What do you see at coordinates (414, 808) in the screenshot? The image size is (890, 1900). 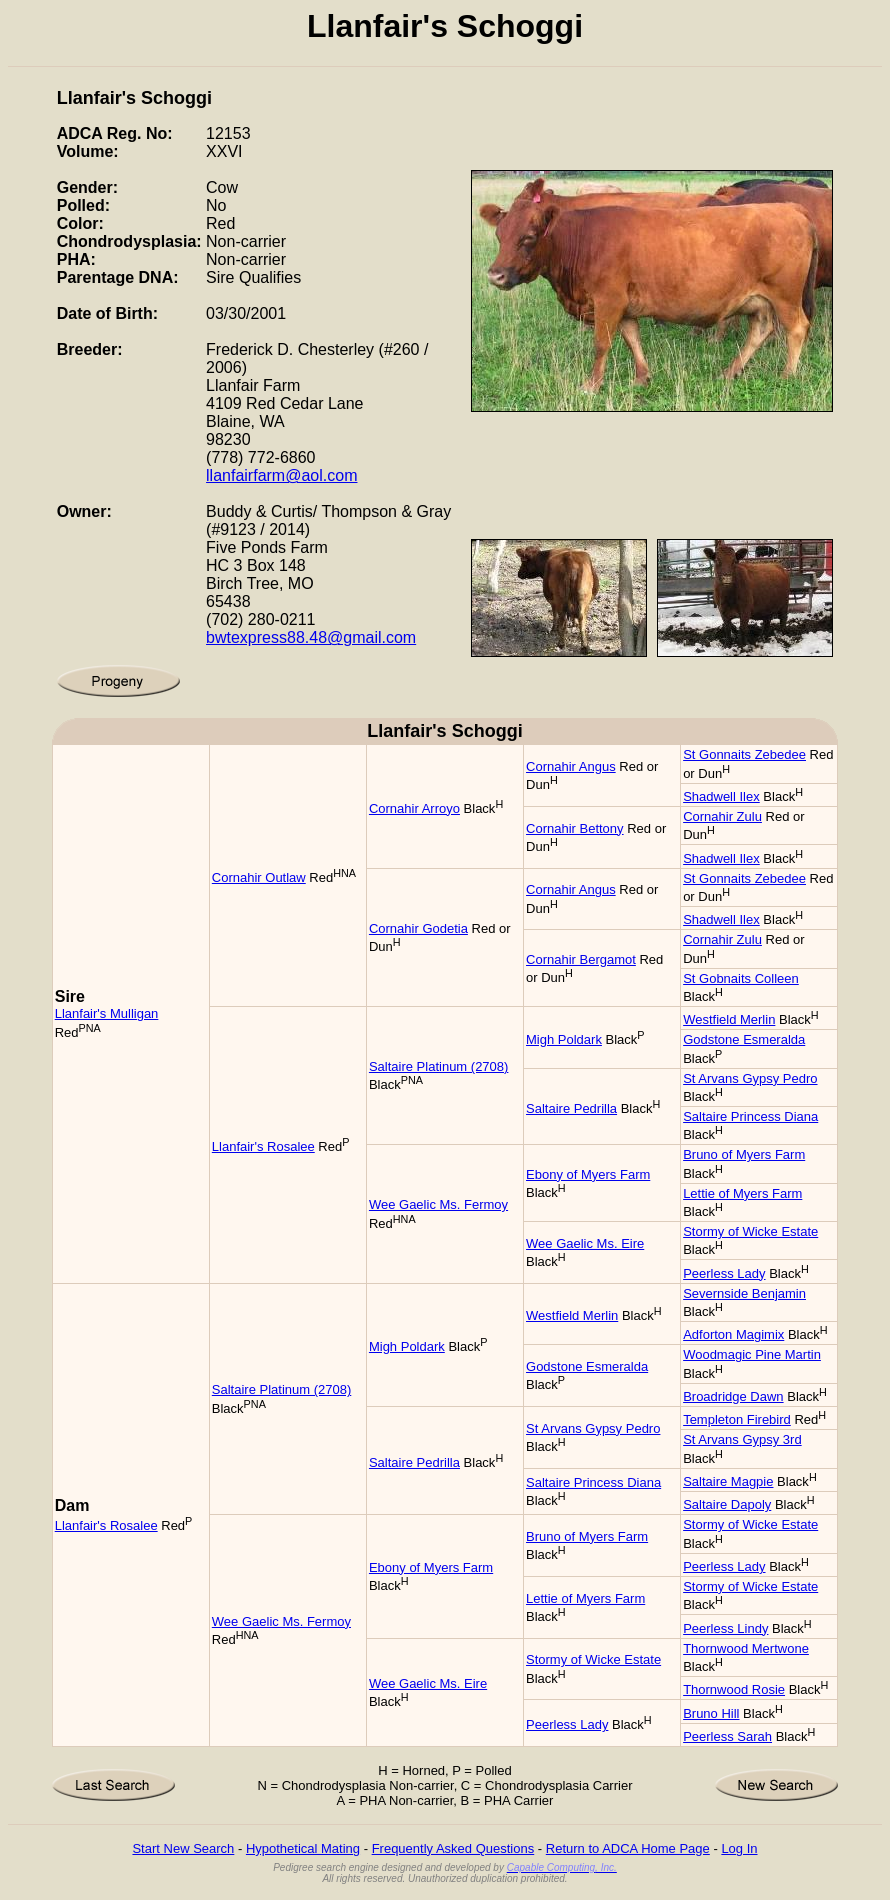 I see `Cornahir Arroyo` at bounding box center [414, 808].